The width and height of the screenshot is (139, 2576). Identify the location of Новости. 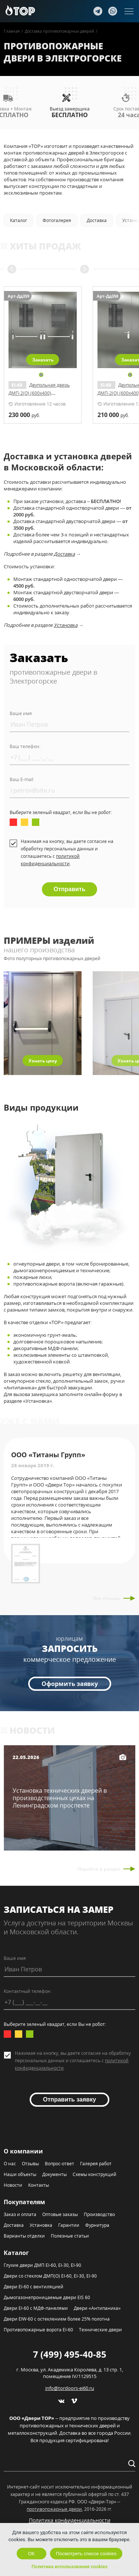
(13, 2185).